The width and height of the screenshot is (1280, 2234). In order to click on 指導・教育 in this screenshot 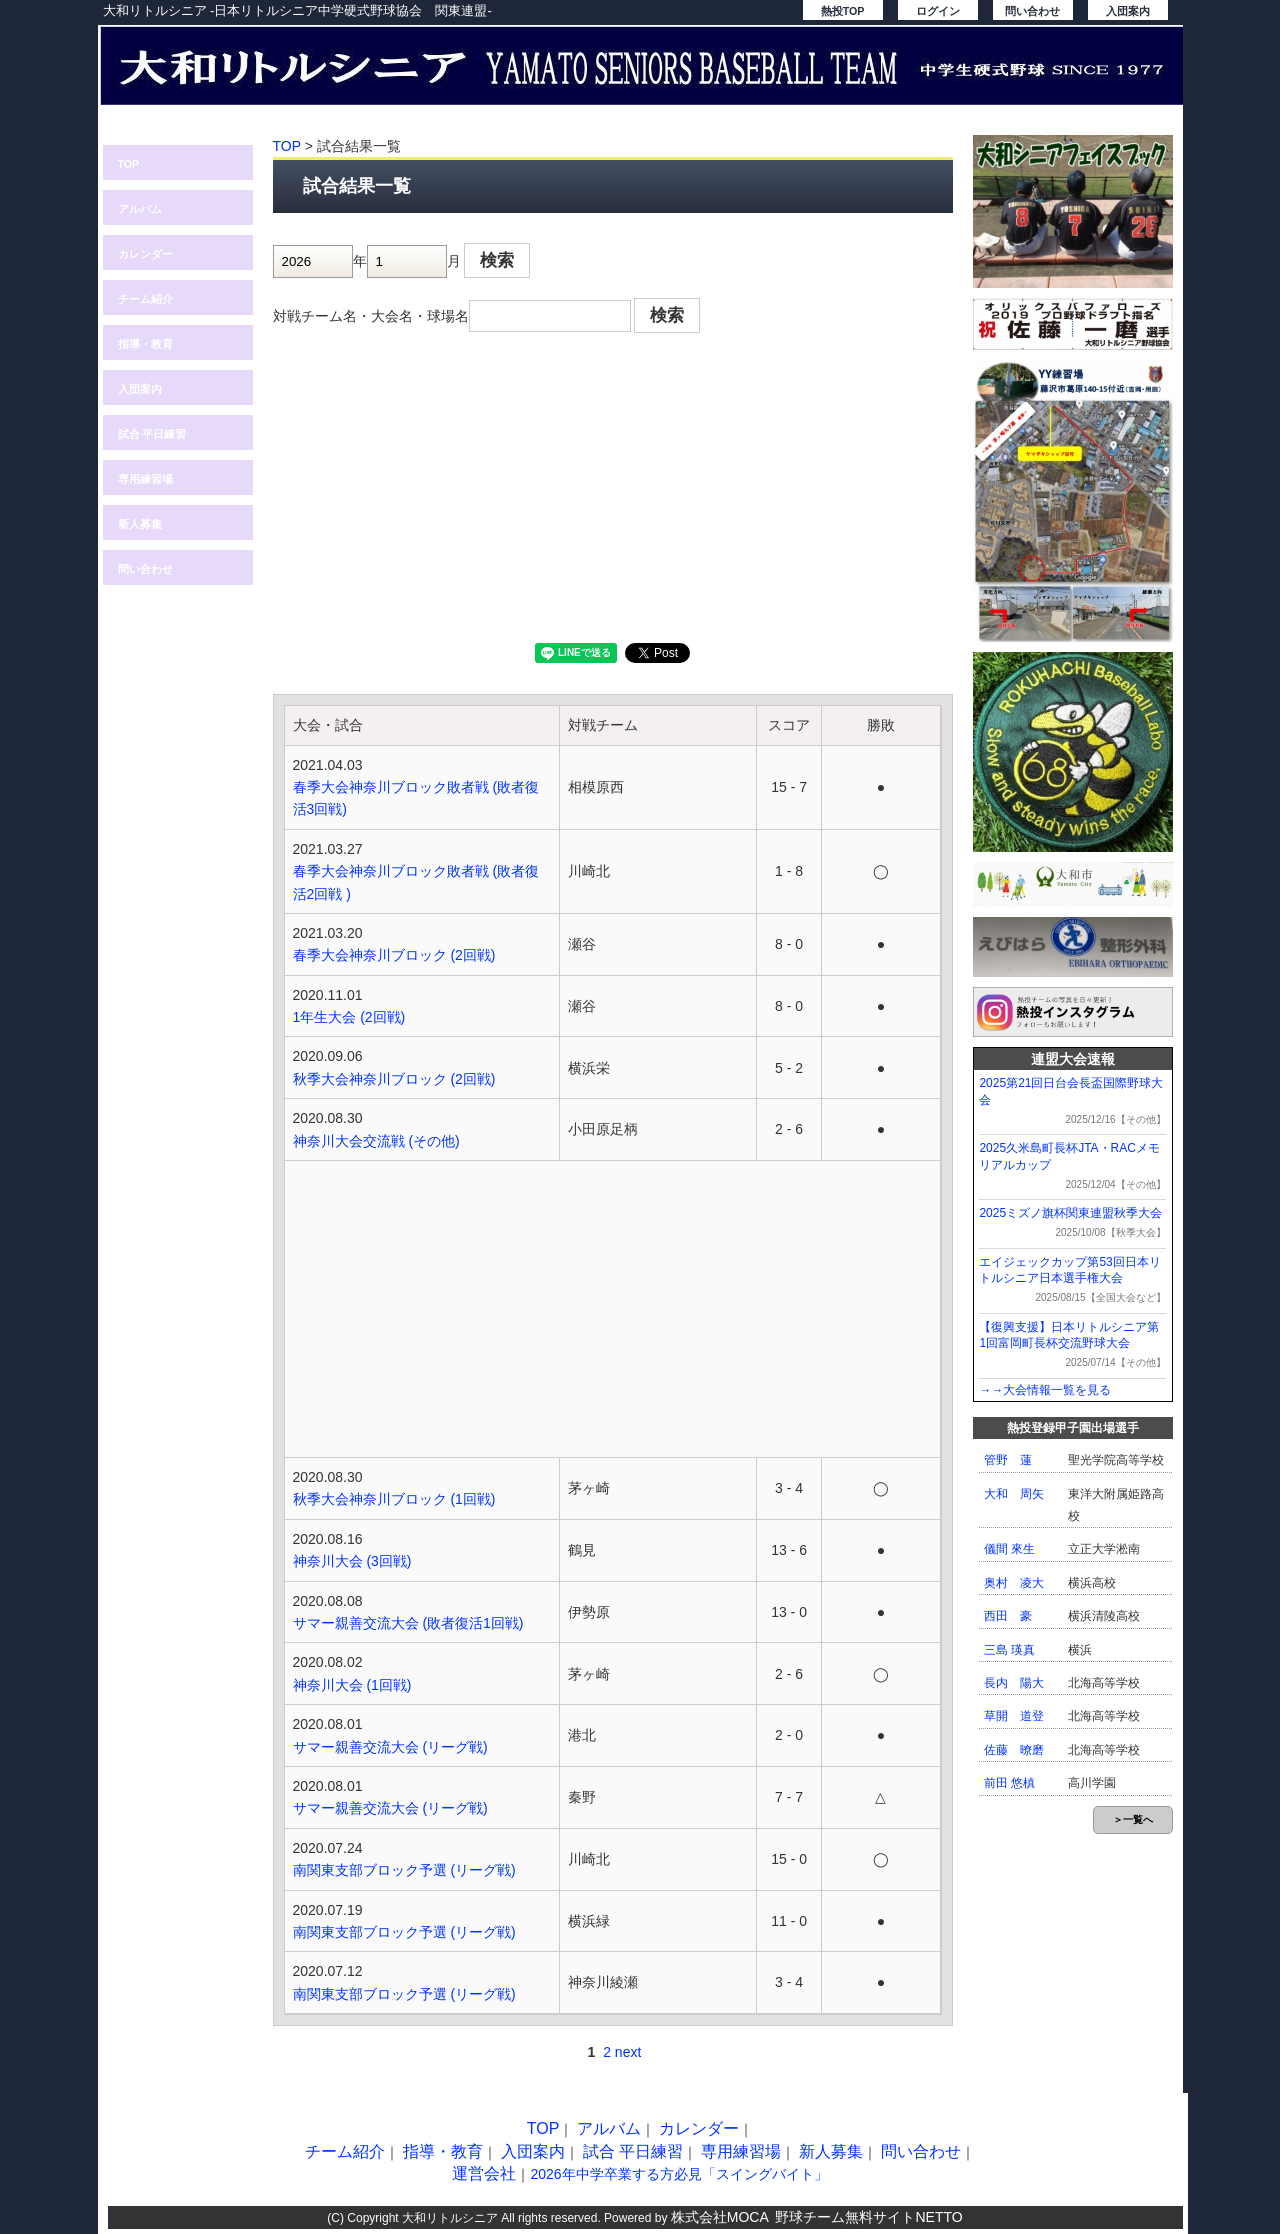, I will do `click(145, 344)`.